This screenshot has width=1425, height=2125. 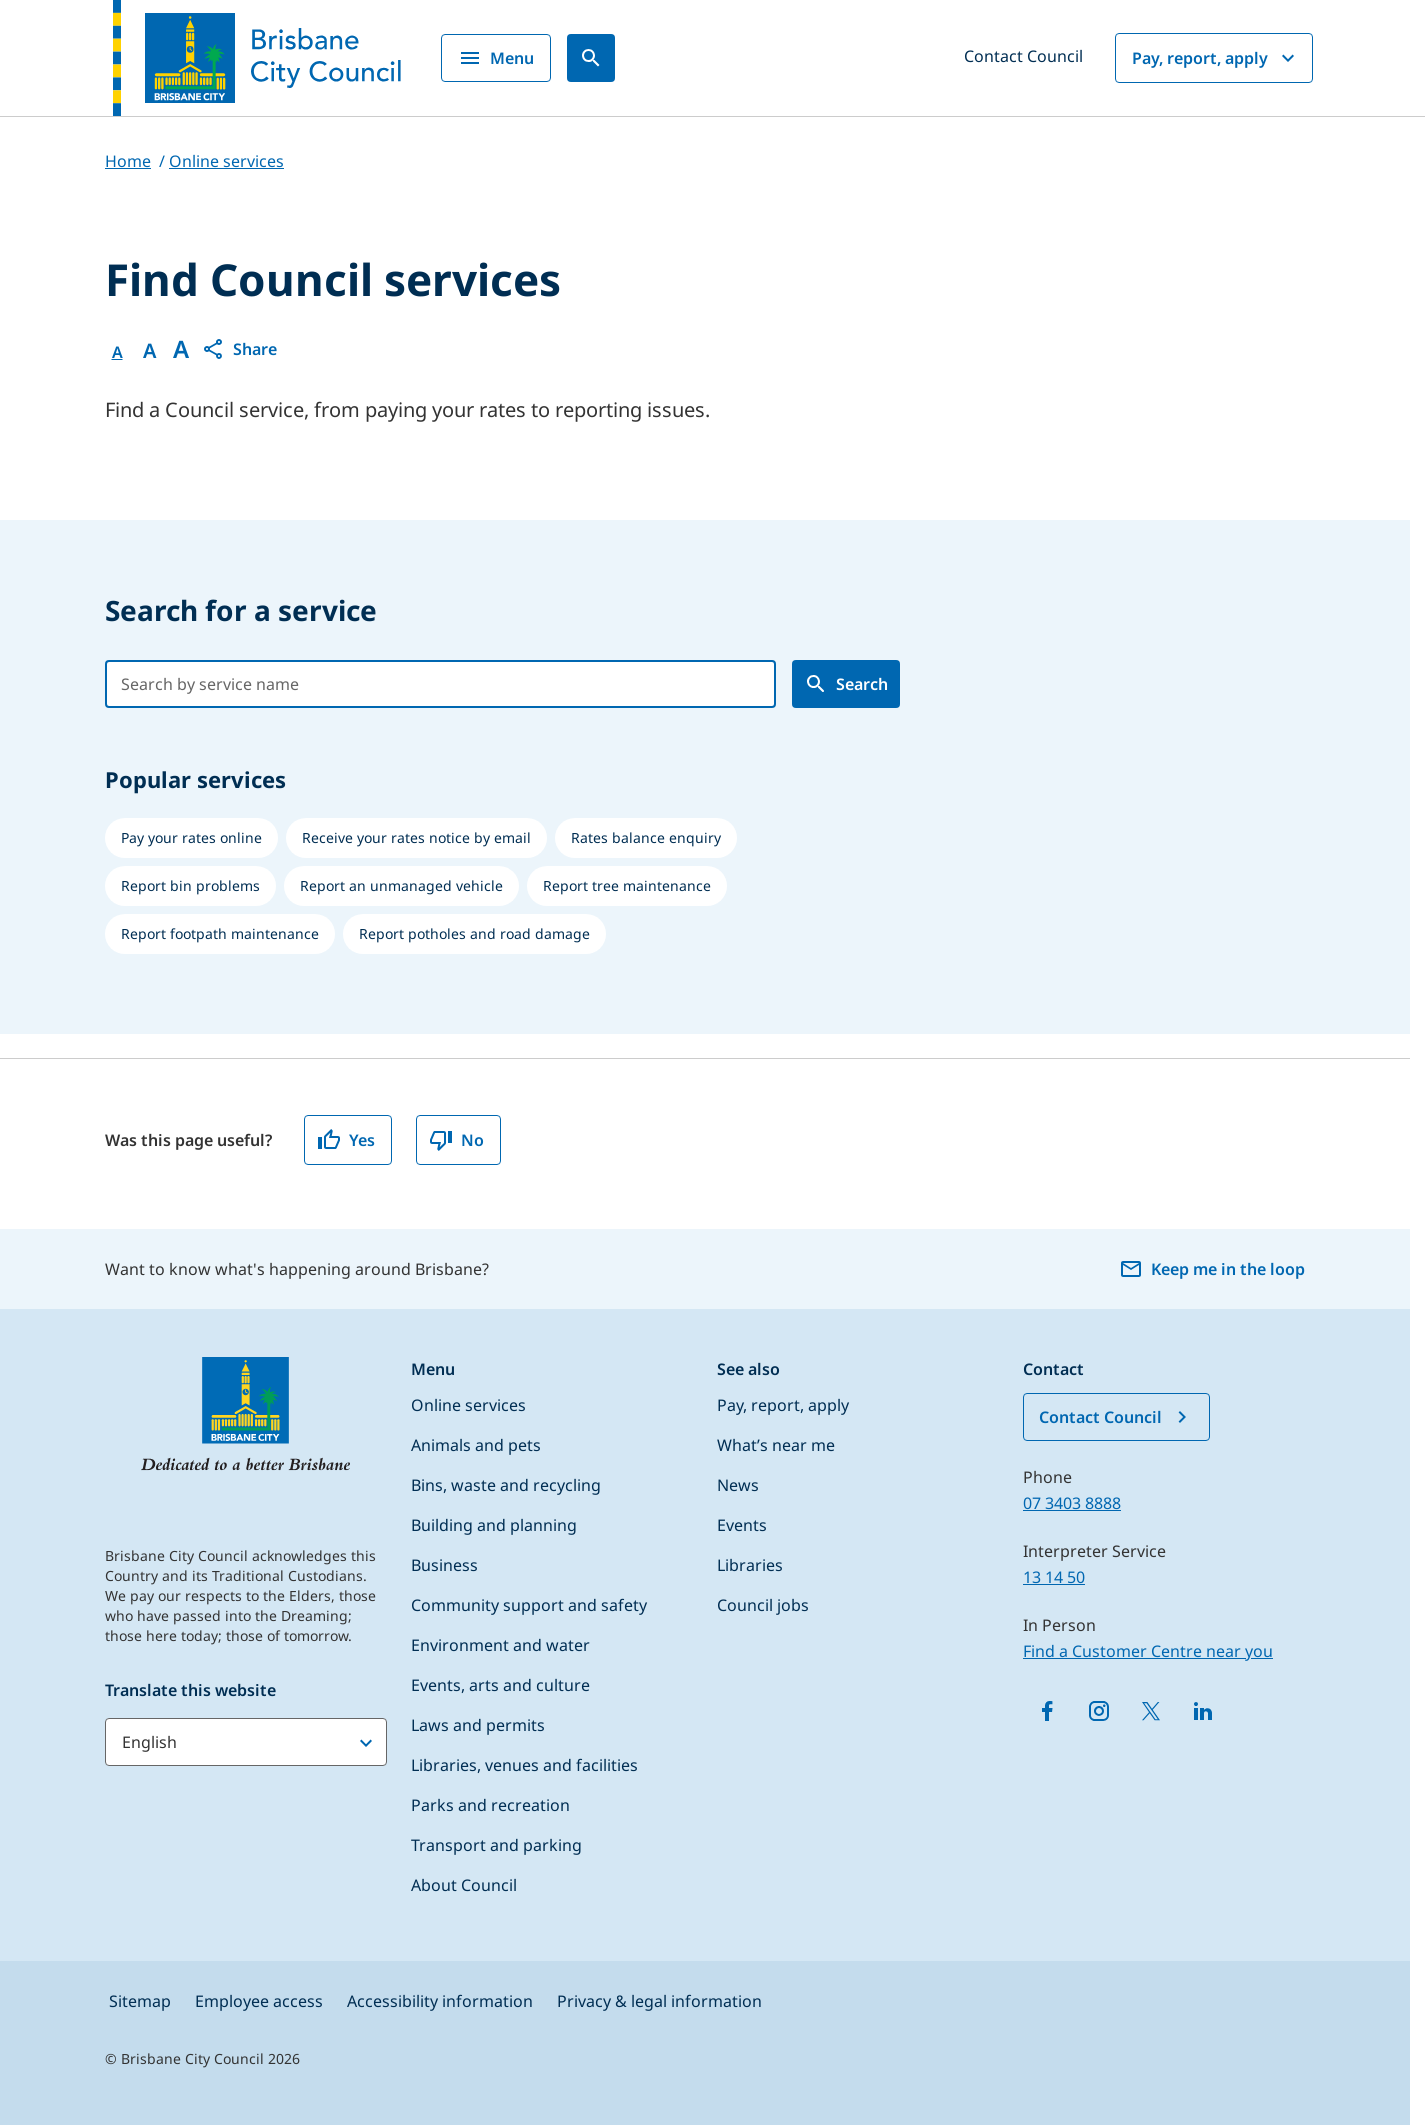 I want to click on [Brisbane City Council logo], so click(x=257, y=58).